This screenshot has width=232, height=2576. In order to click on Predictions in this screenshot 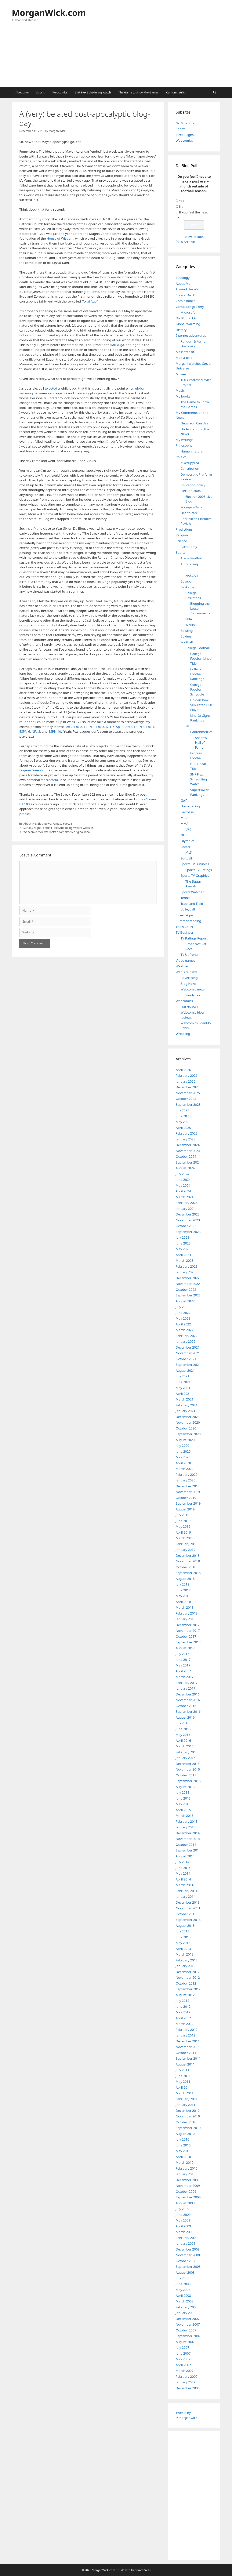, I will do `click(184, 529)`.